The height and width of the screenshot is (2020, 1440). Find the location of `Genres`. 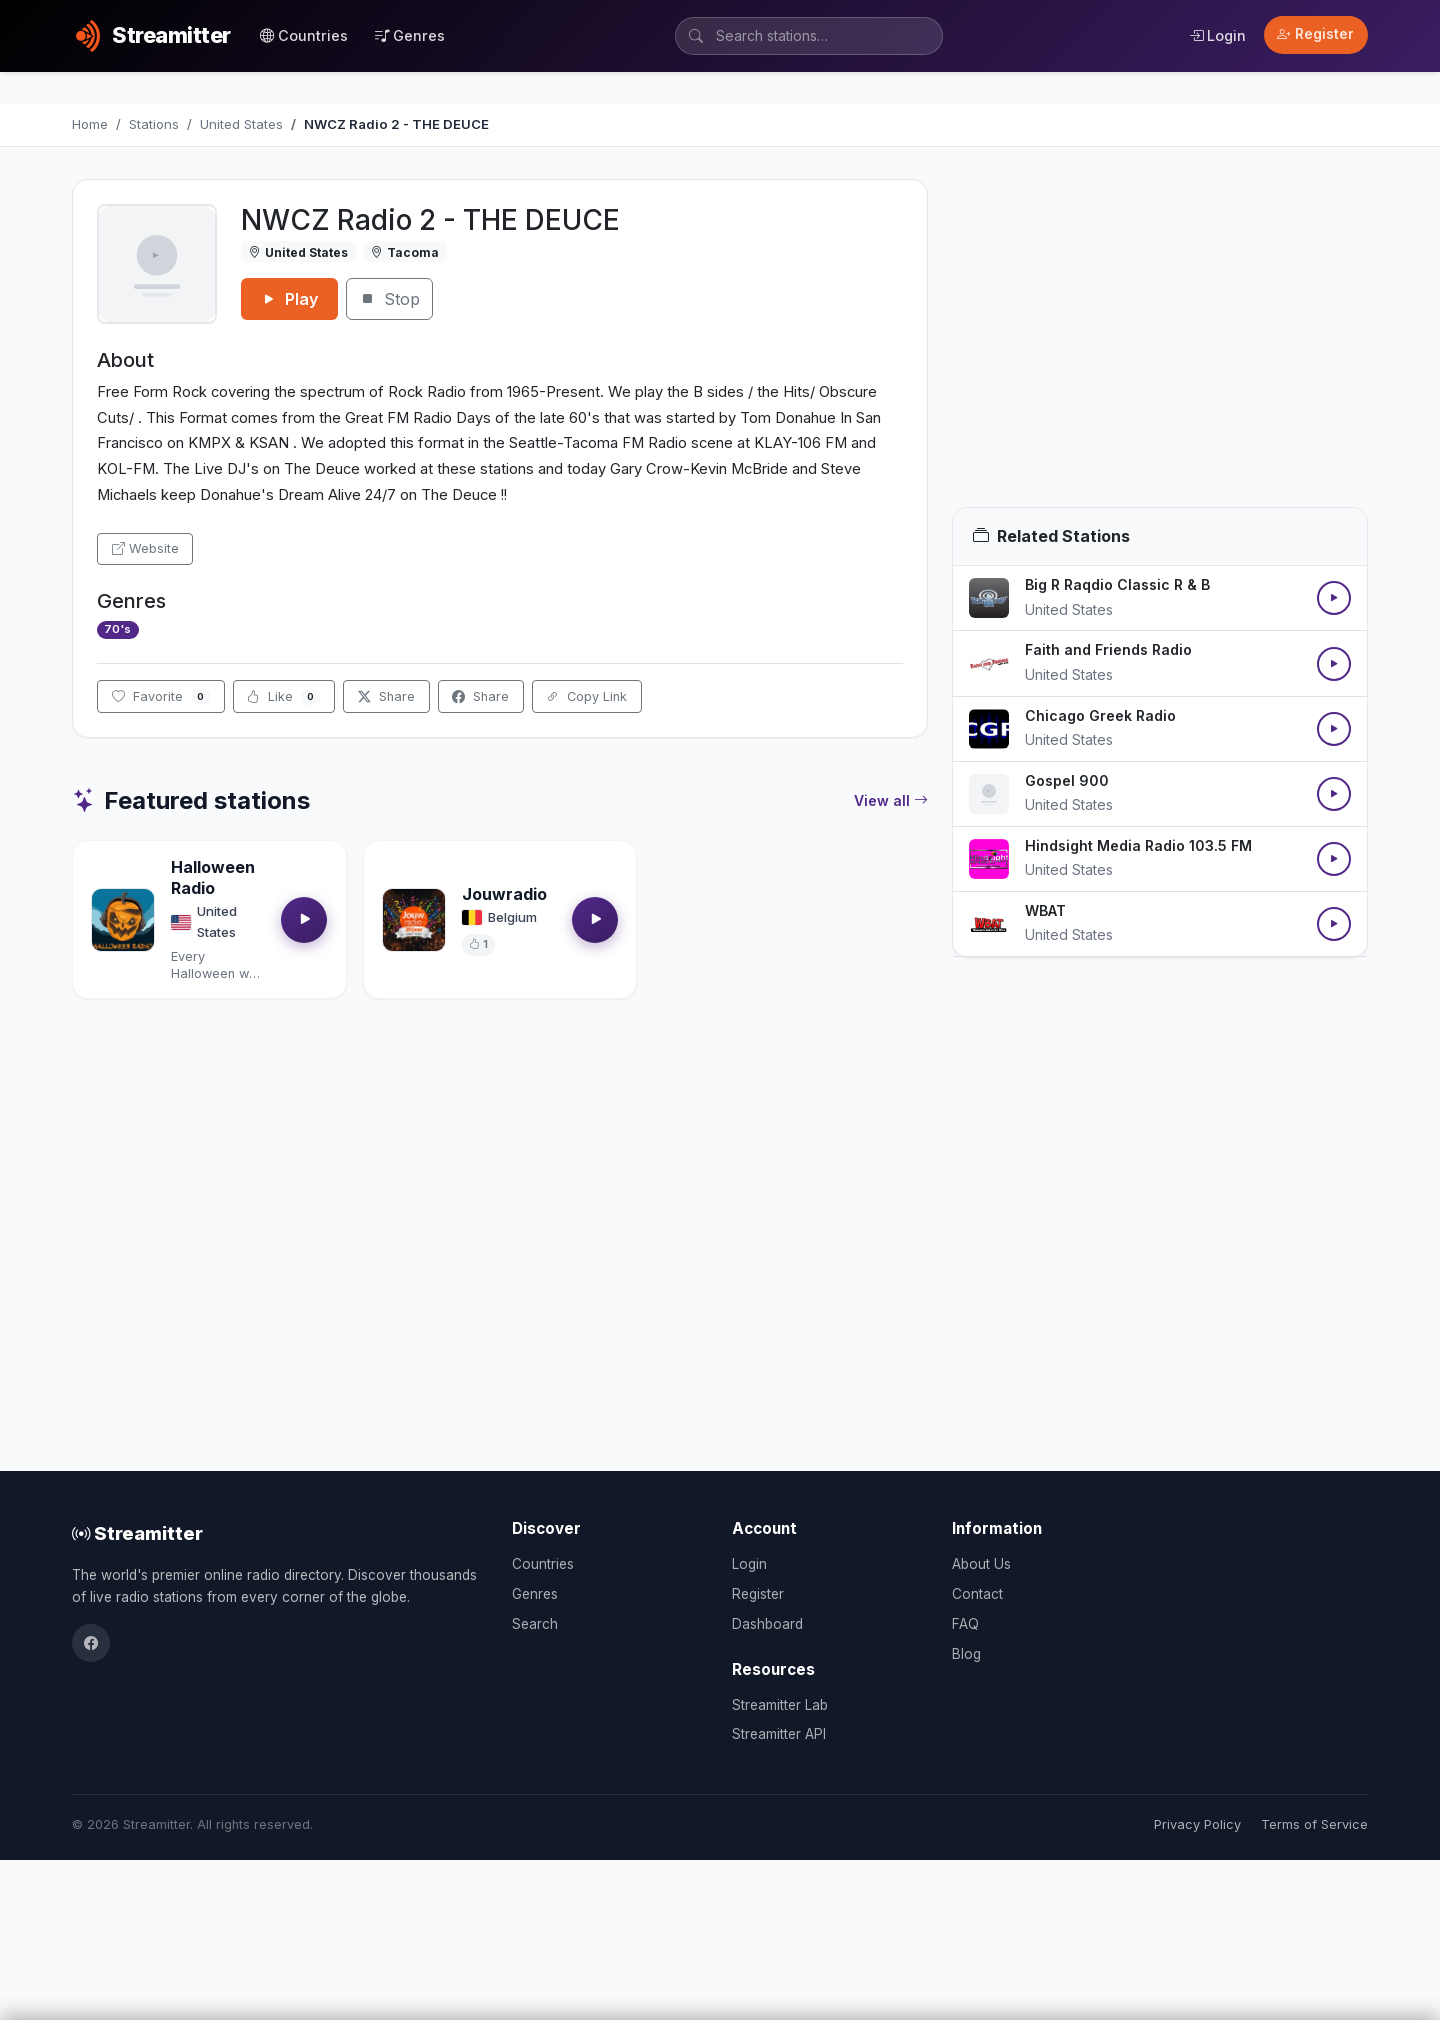

Genres is located at coordinates (410, 35).